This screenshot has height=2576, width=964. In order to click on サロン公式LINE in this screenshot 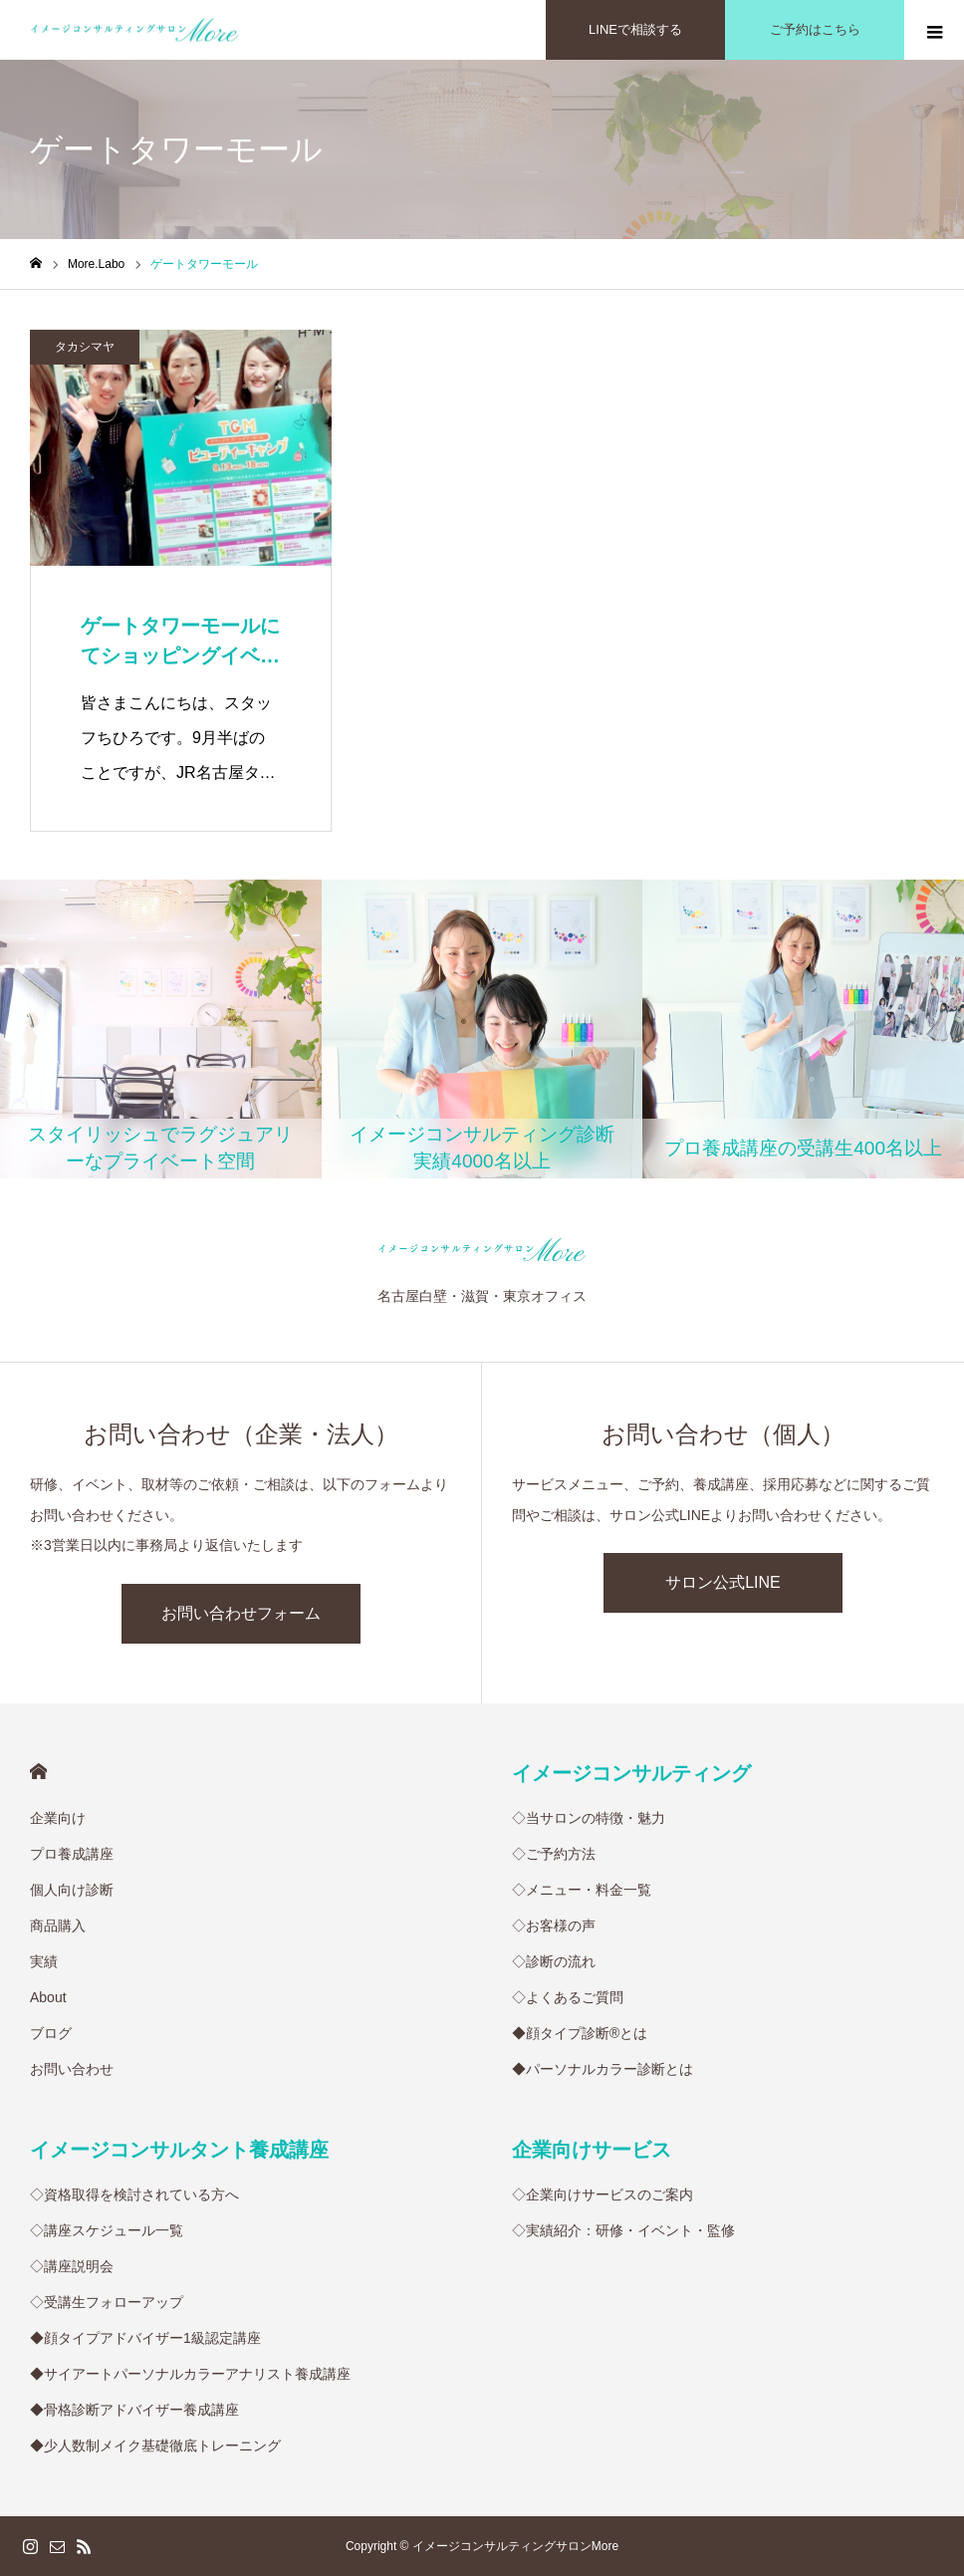, I will do `click(723, 1582)`.